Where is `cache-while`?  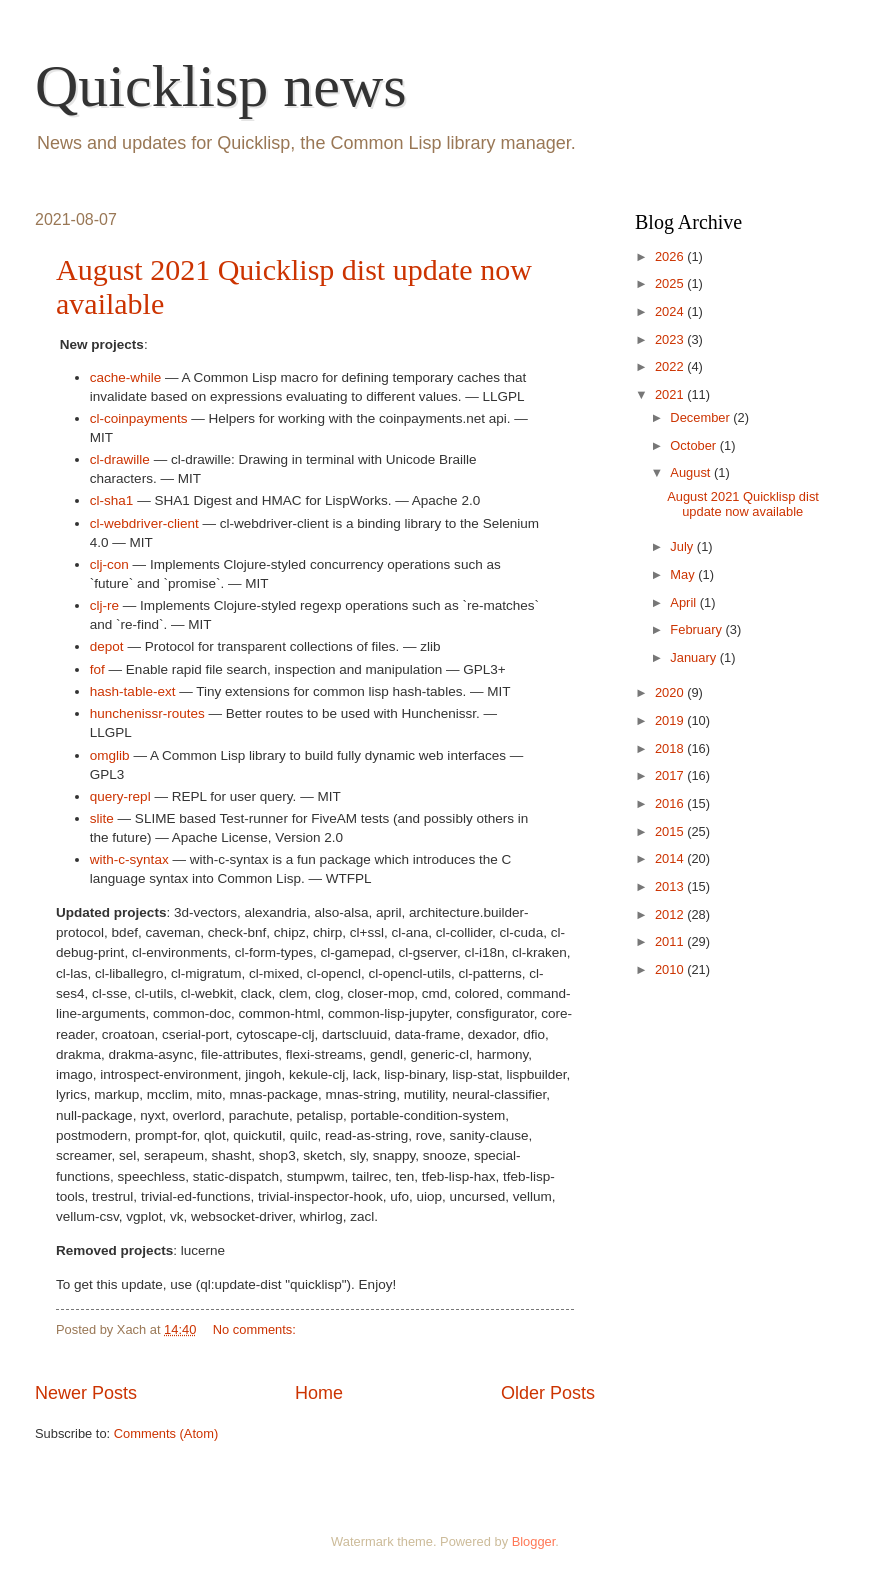
cache-while is located at coordinates (125, 377).